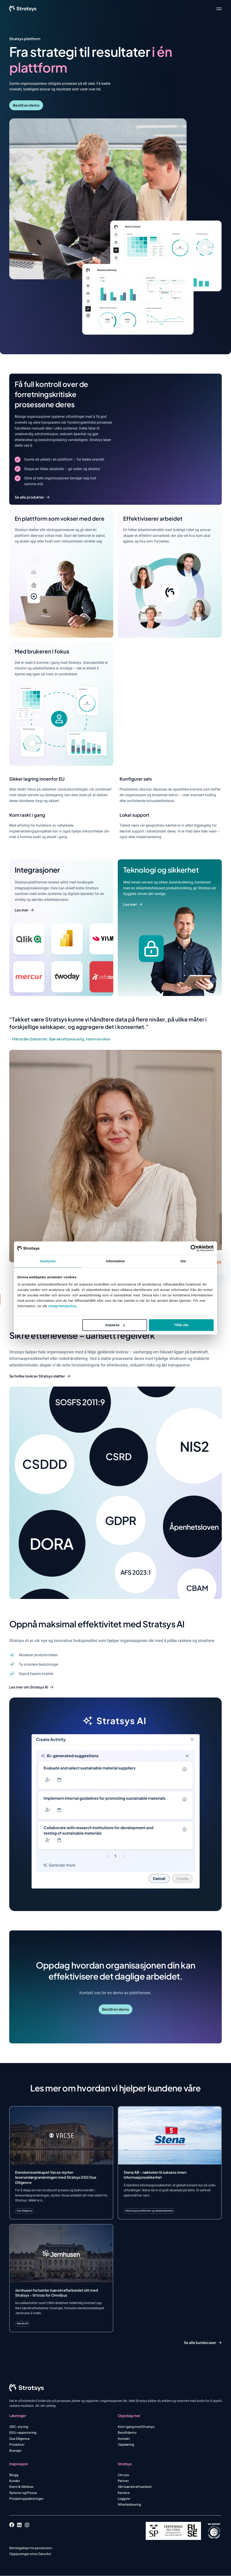 The height and width of the screenshot is (2576, 231). Describe the element at coordinates (48, 1261) in the screenshot. I see `Samtycke [tab]` at that location.